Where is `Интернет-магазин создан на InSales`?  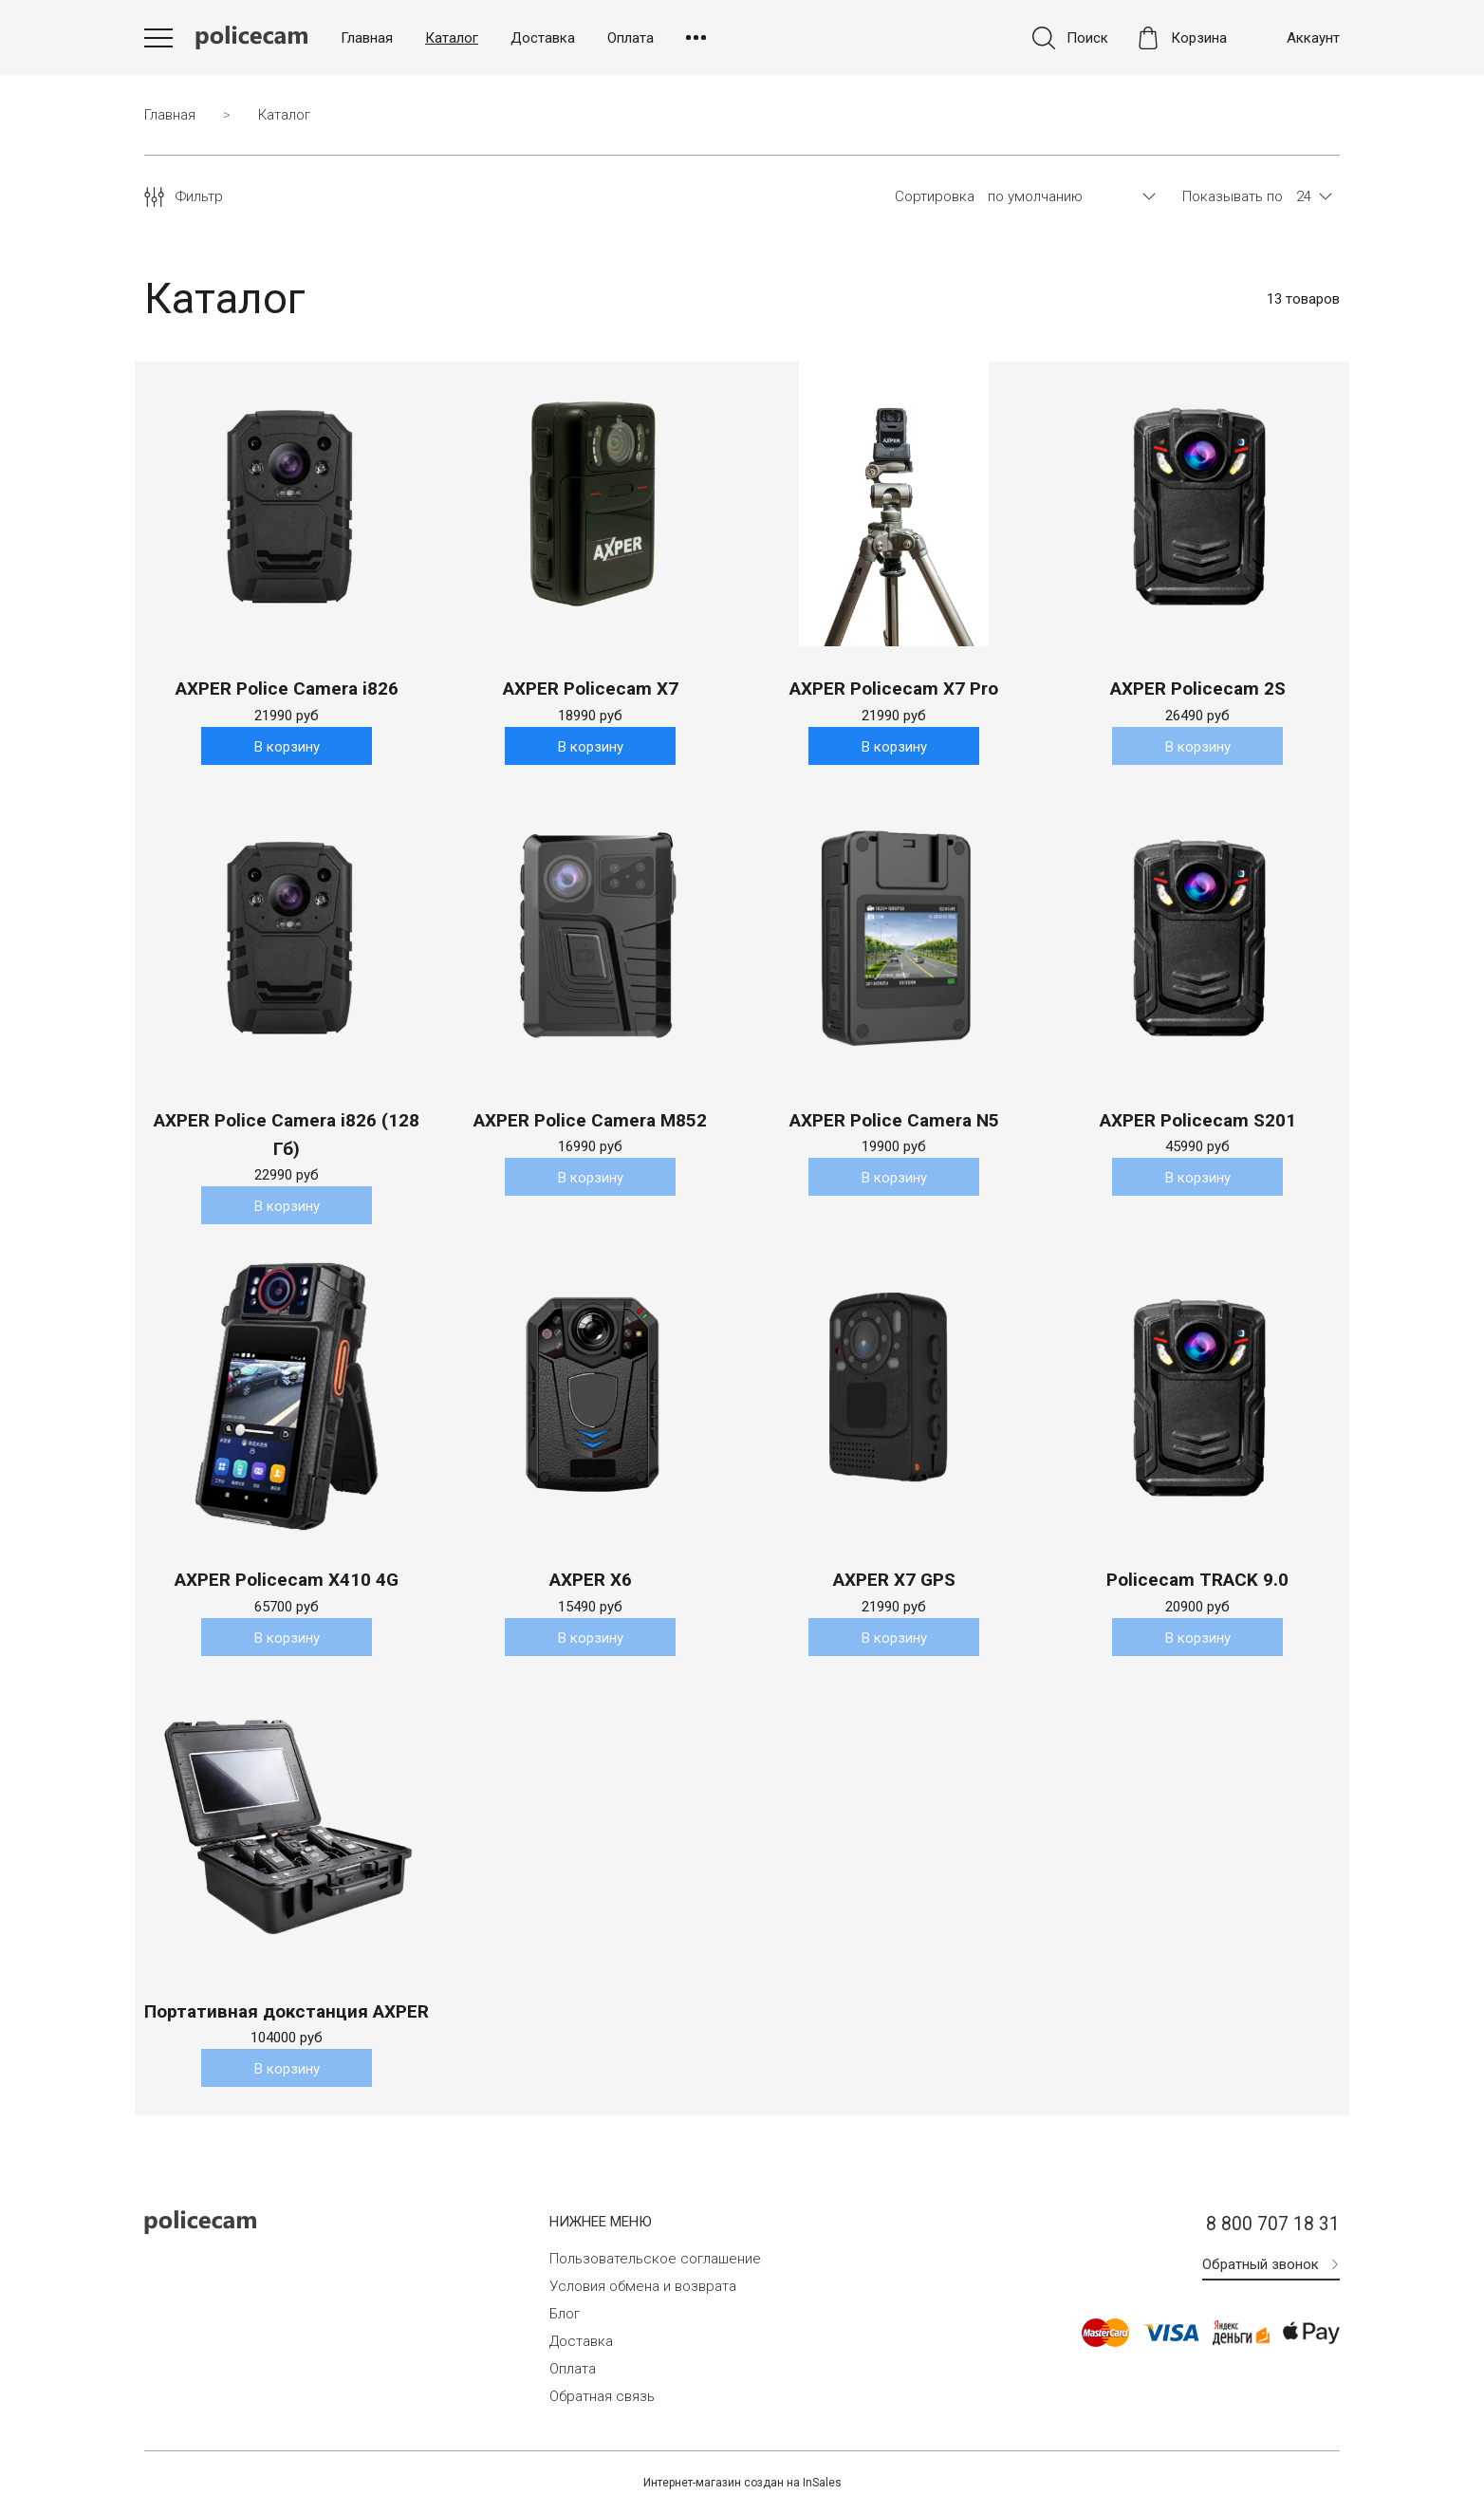
Интернет-магазин создан на InSales is located at coordinates (742, 2483).